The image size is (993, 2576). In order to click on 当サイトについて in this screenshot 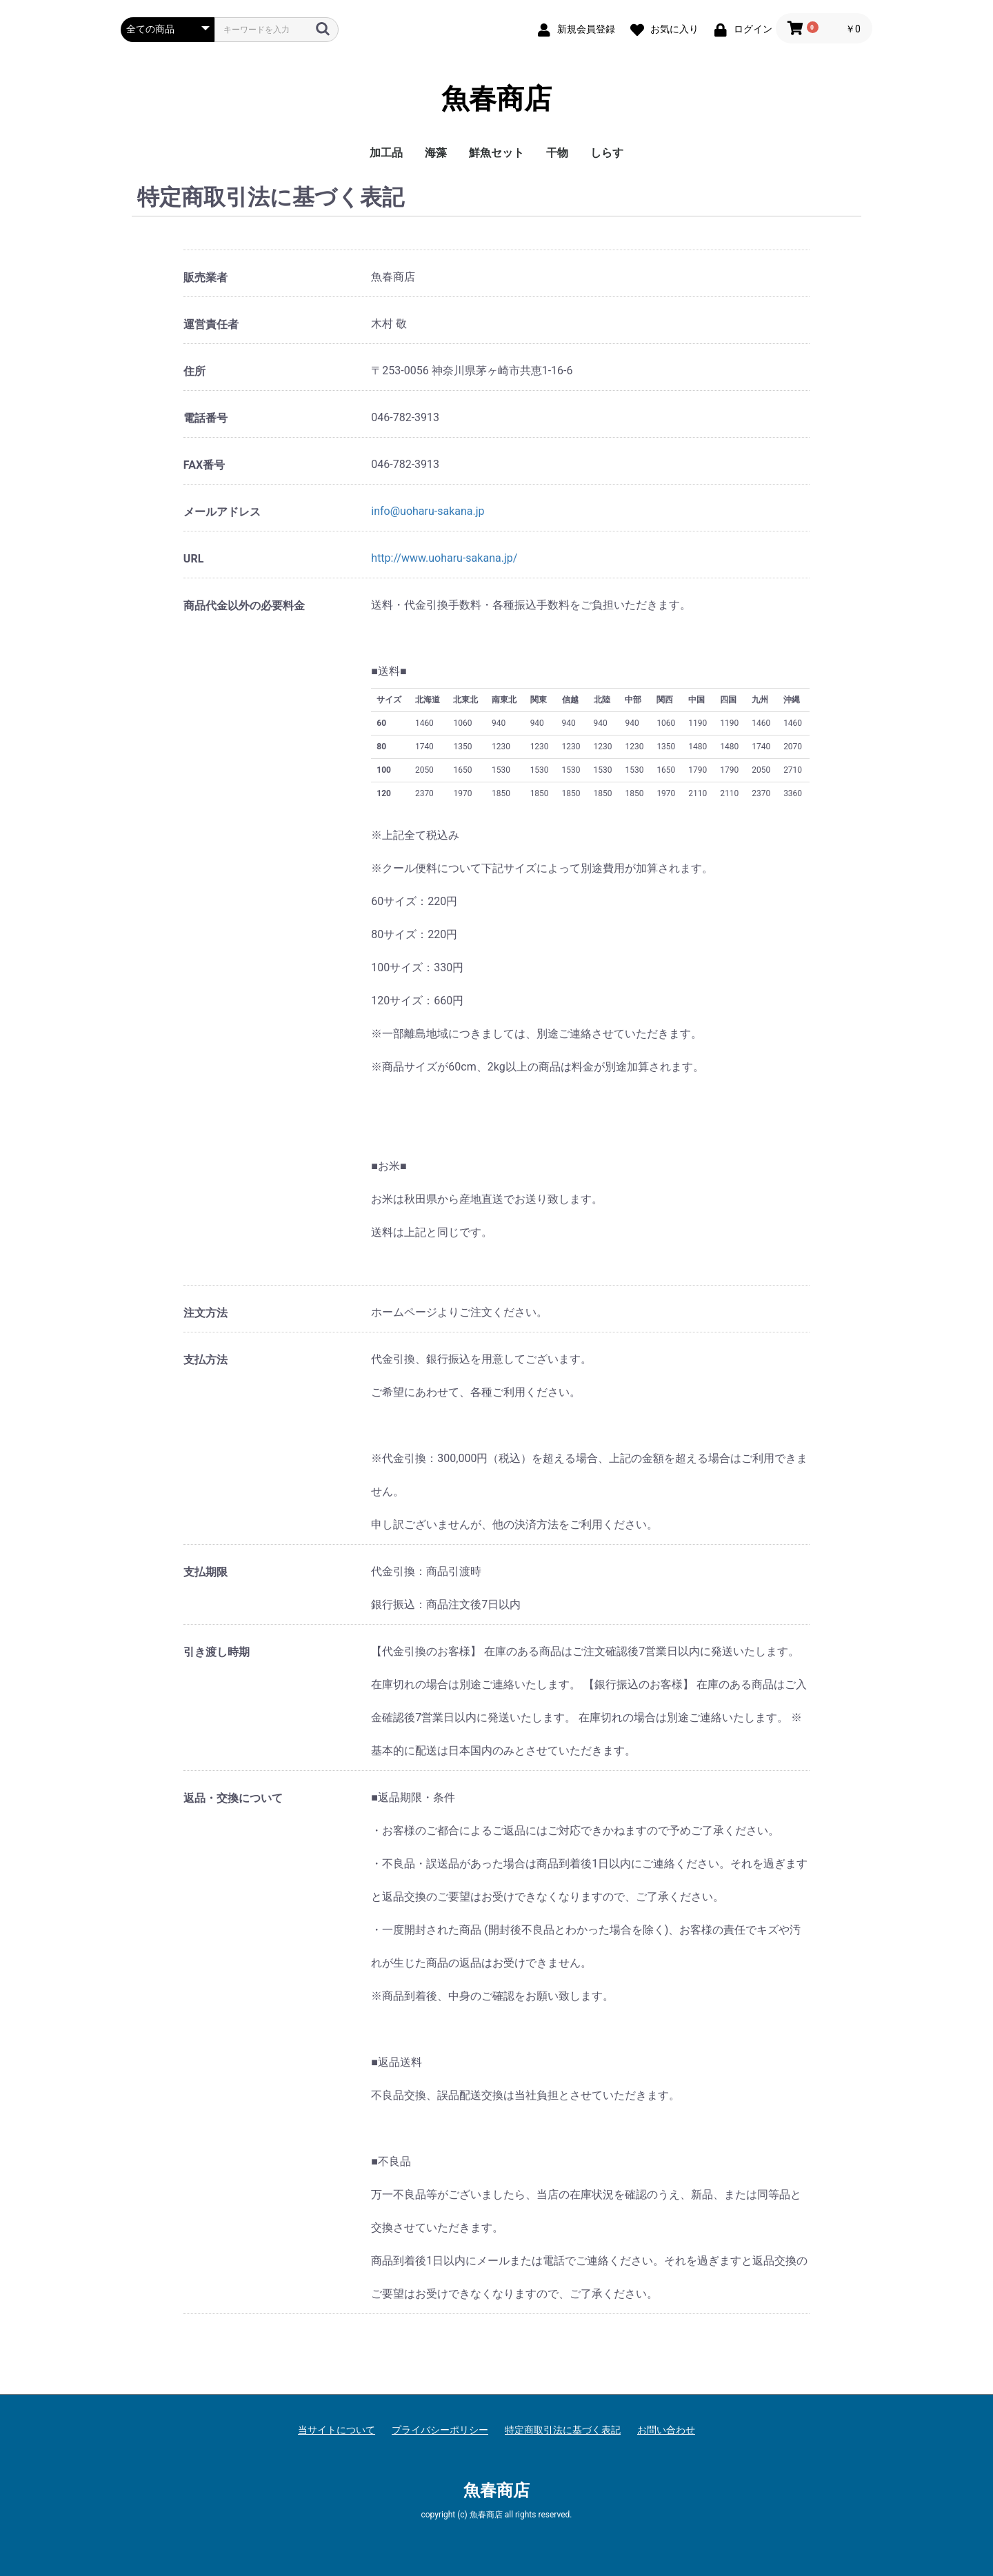, I will do `click(336, 2429)`.